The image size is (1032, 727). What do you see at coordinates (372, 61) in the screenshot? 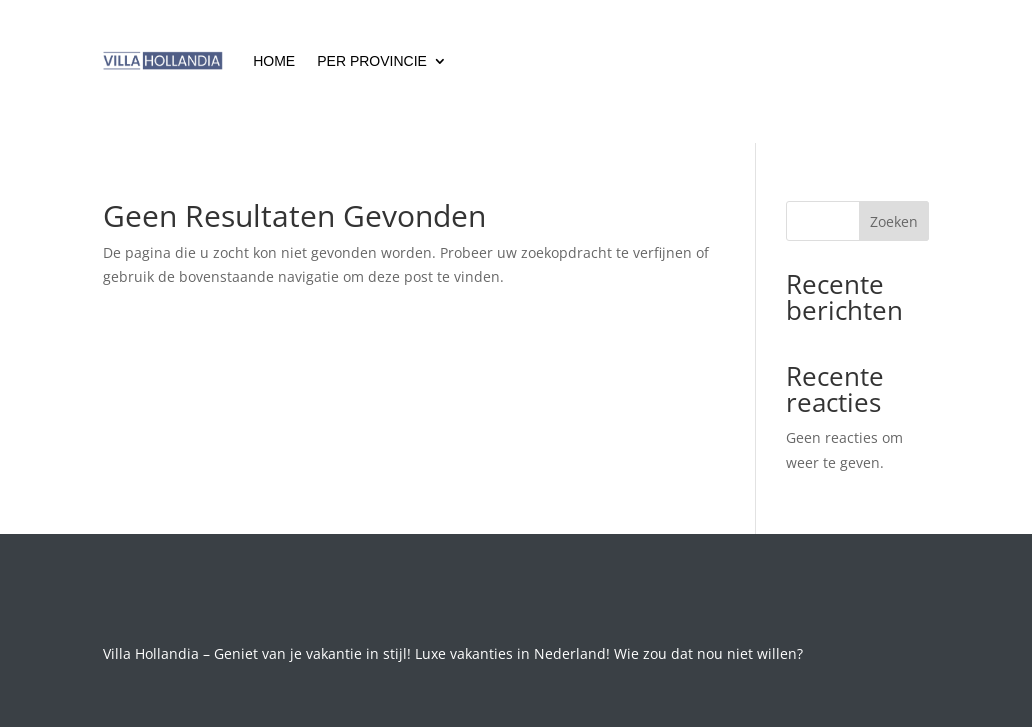
I see `Per Provincie` at bounding box center [372, 61].